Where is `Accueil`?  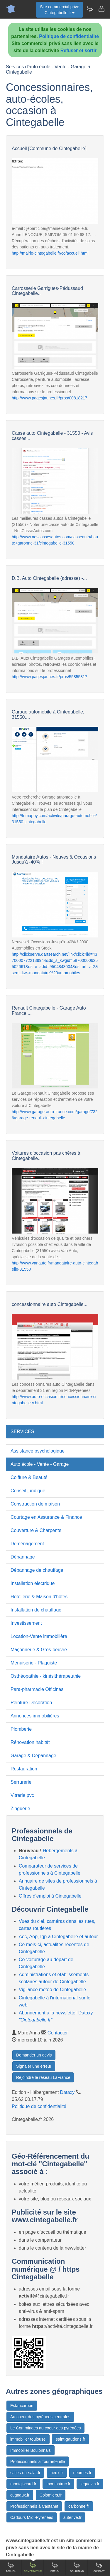 Accueil is located at coordinates (11, 2567).